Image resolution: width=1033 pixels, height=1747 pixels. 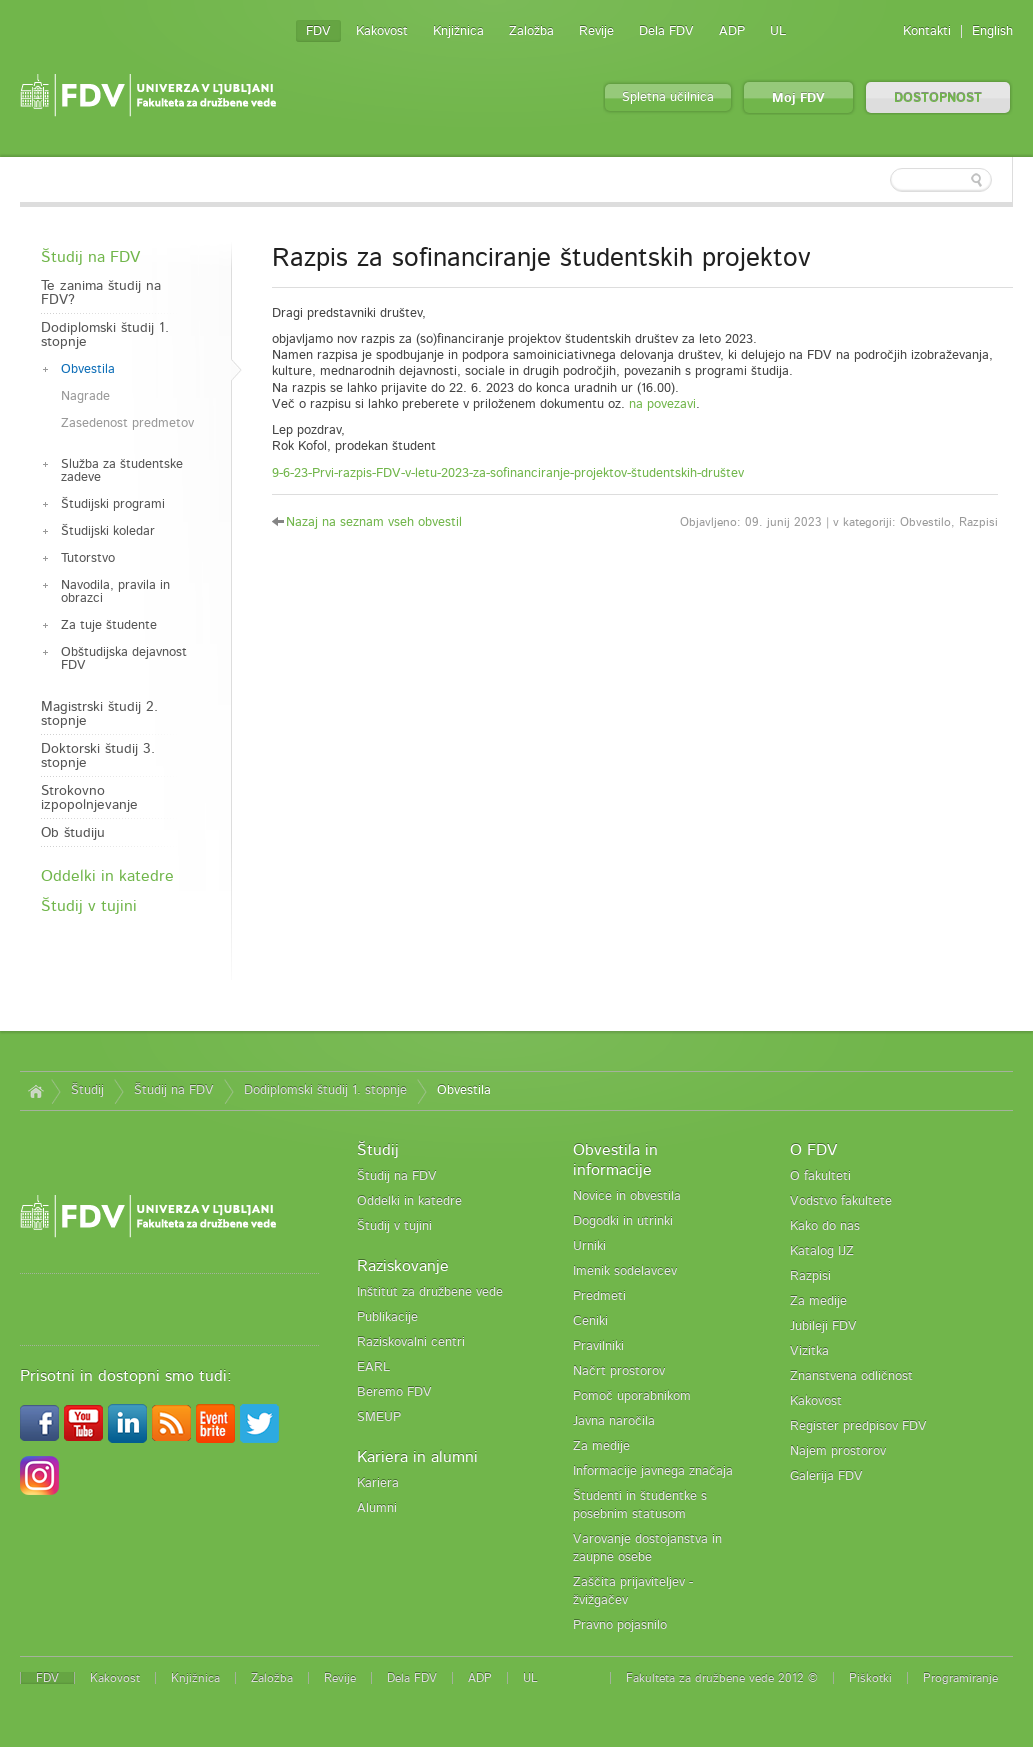 I want to click on EARL, so click(x=373, y=1367).